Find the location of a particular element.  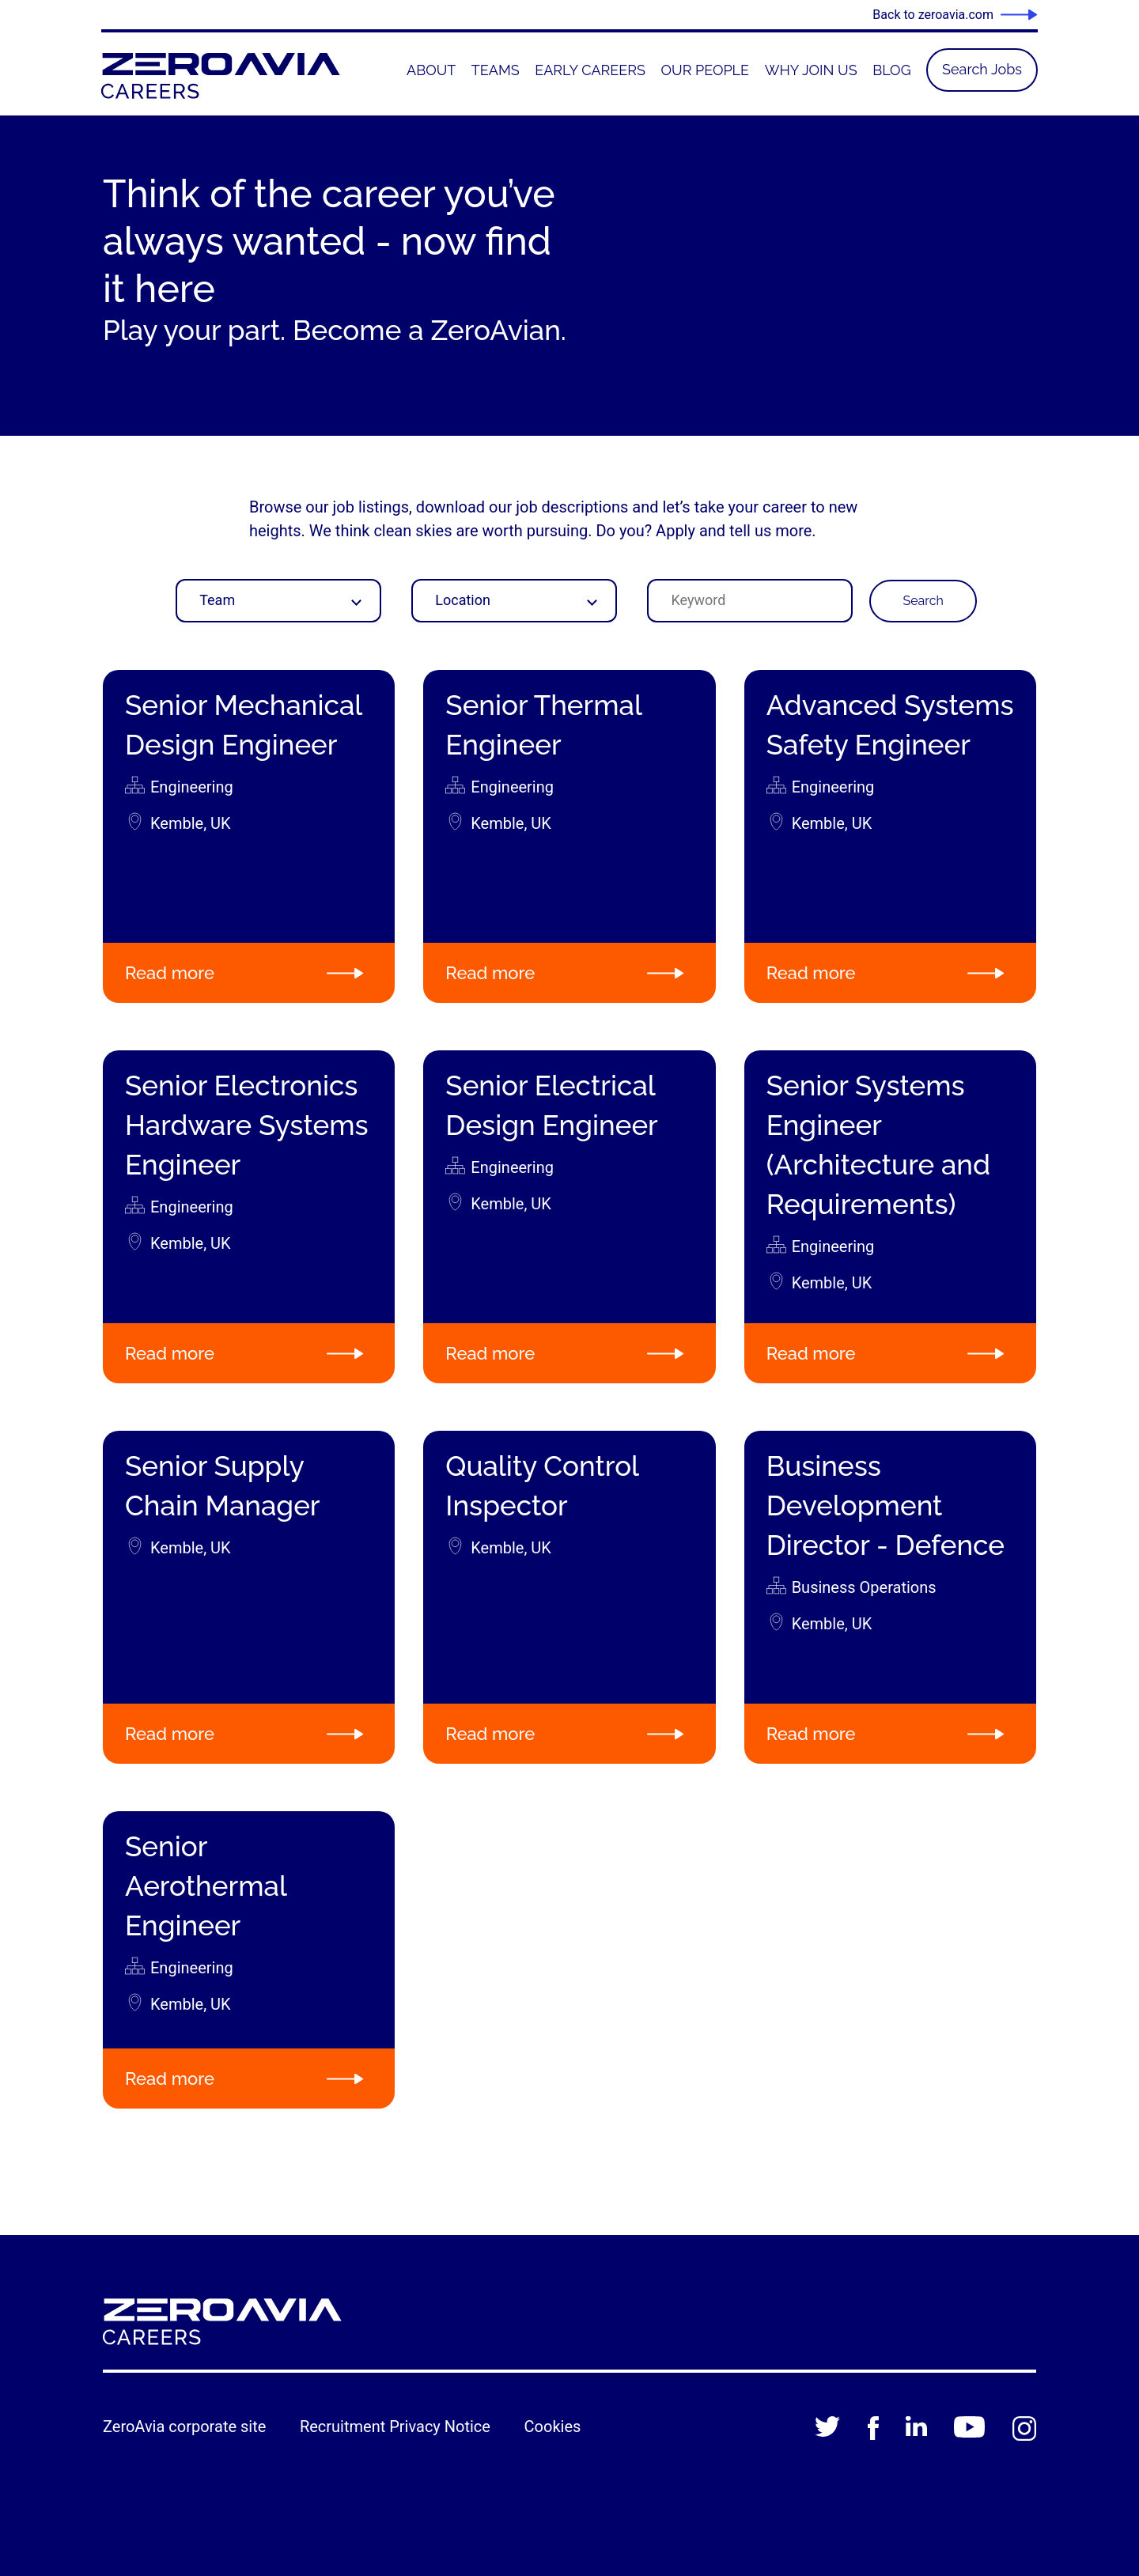

ZeroAvia corporate site is located at coordinates (184, 2426).